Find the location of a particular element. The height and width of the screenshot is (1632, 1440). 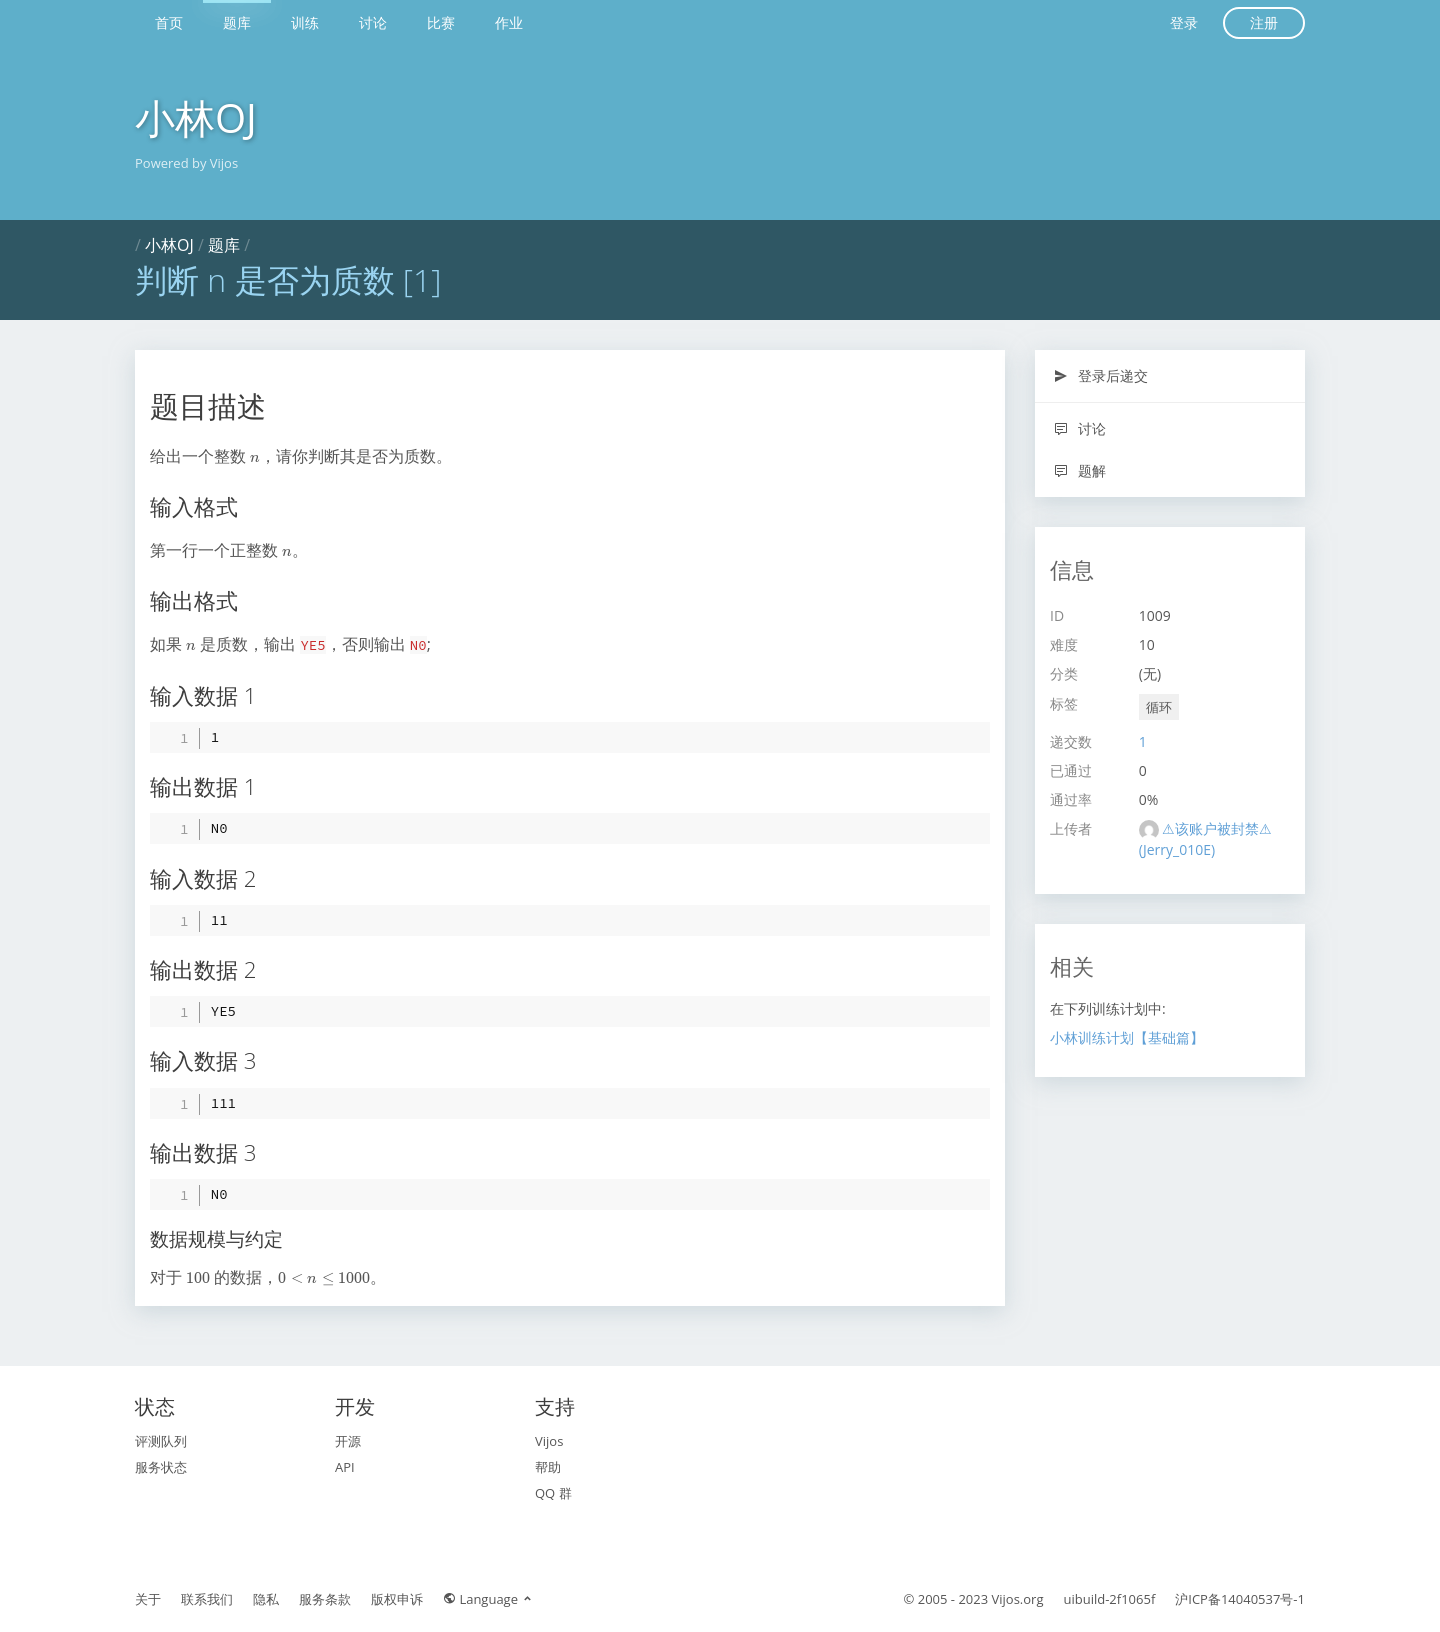

登录 is located at coordinates (1184, 22).